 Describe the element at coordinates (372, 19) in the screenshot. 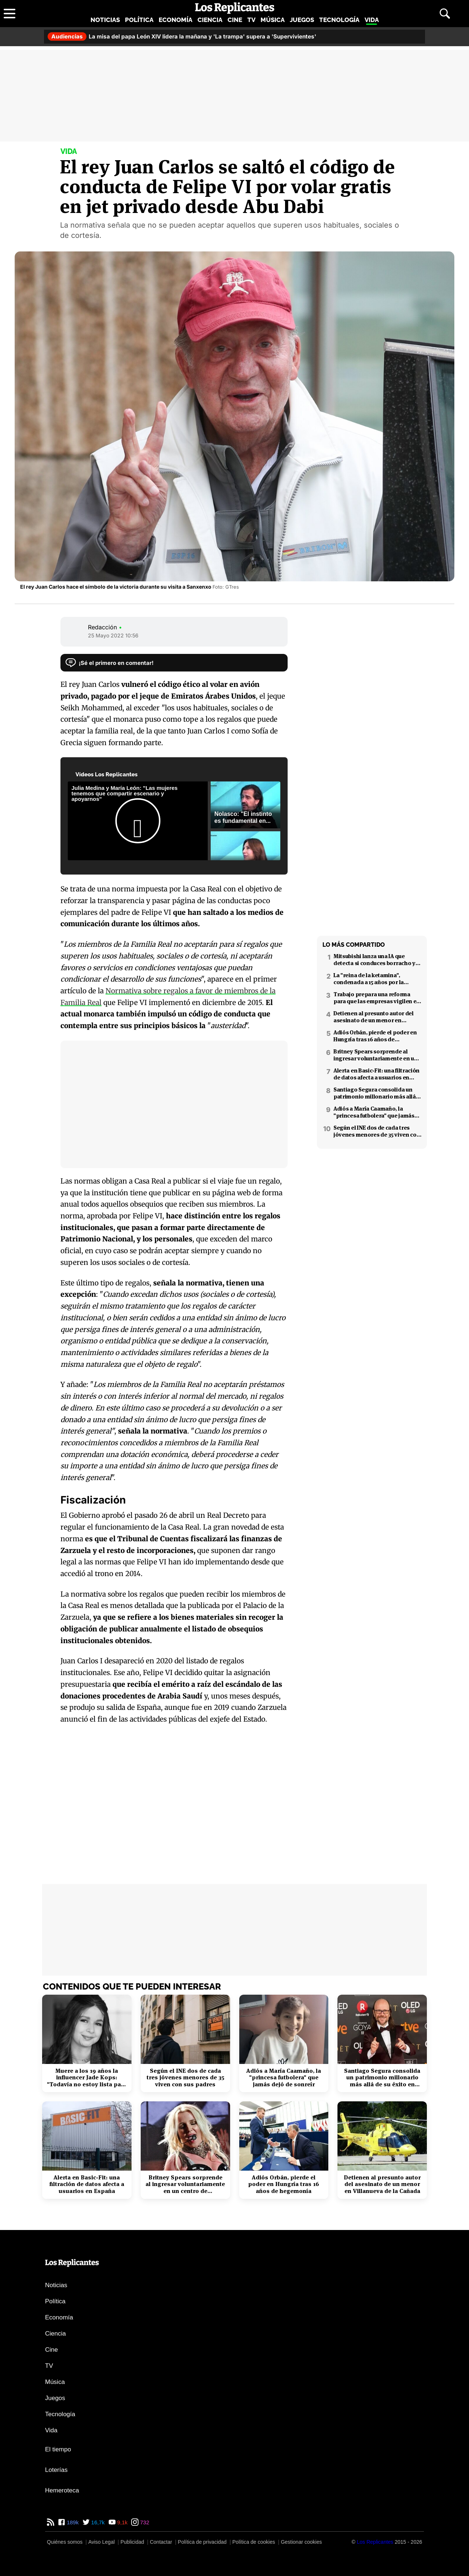

I see `Vida` at that location.